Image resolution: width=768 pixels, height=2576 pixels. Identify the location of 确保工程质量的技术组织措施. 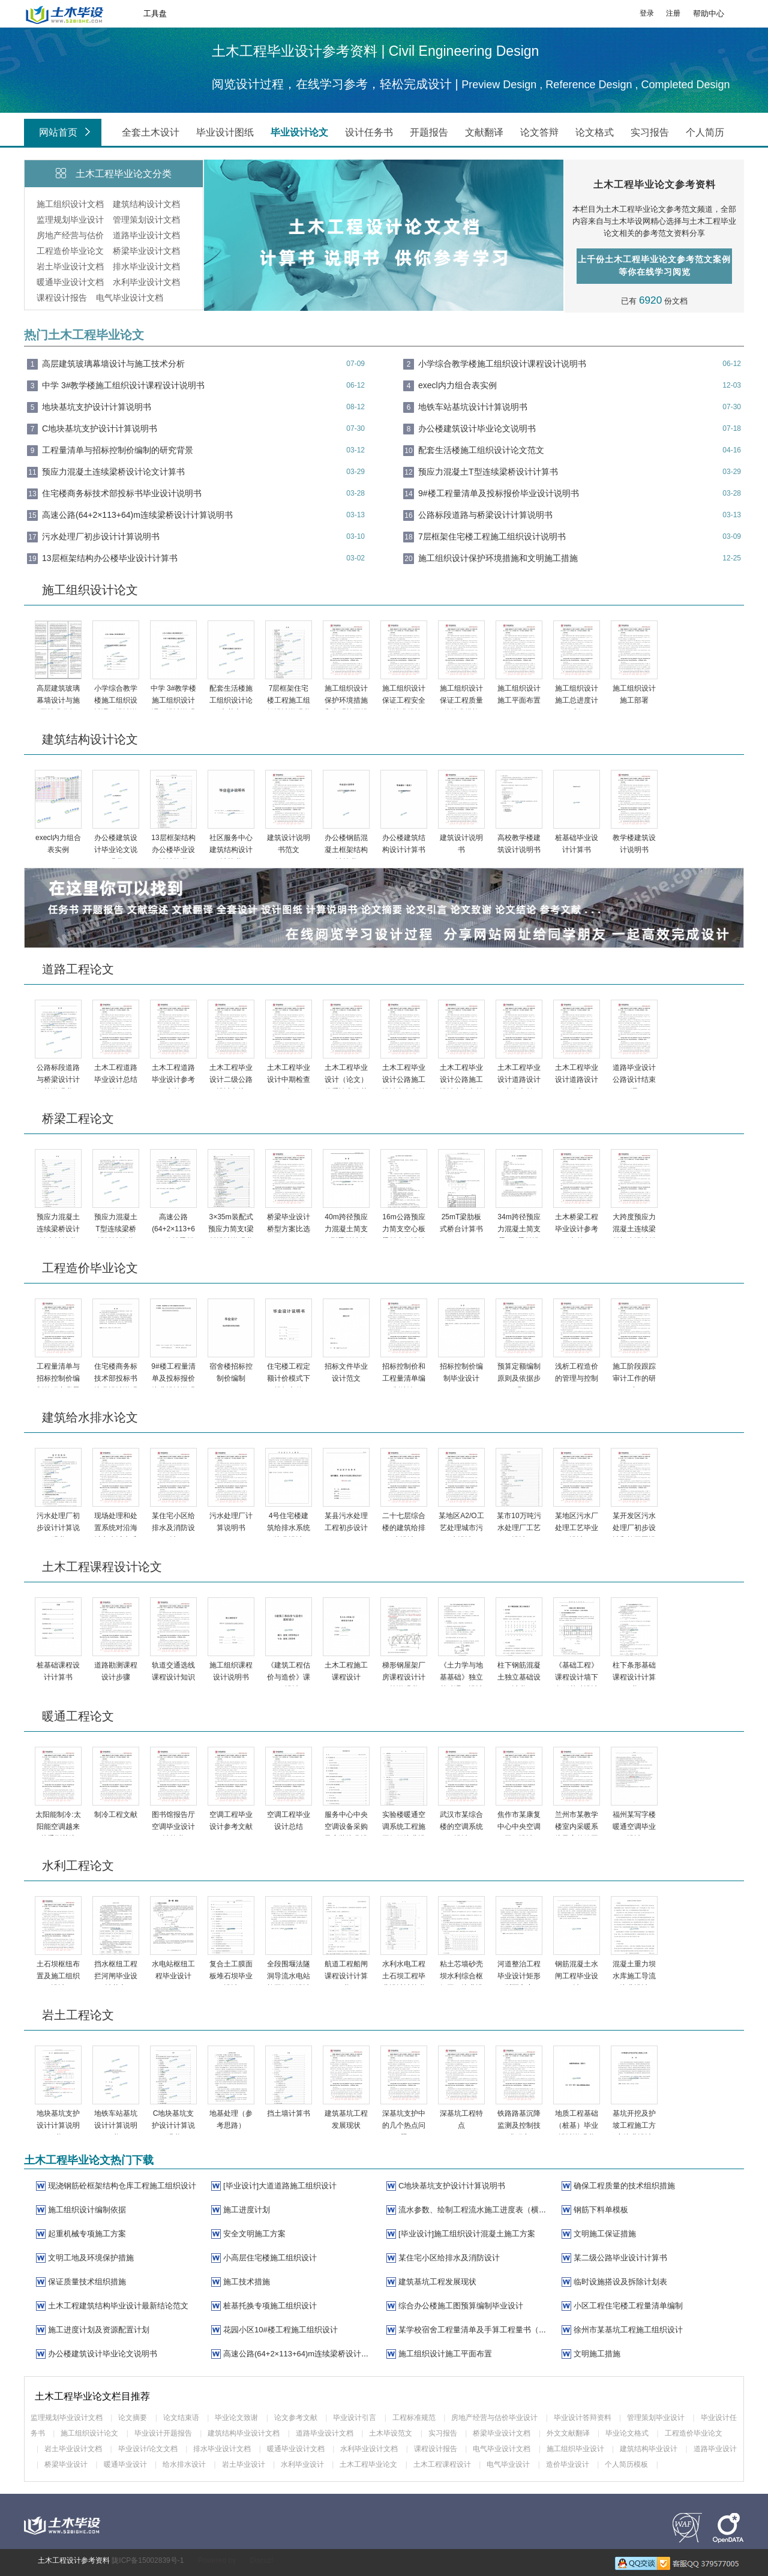
(624, 2185).